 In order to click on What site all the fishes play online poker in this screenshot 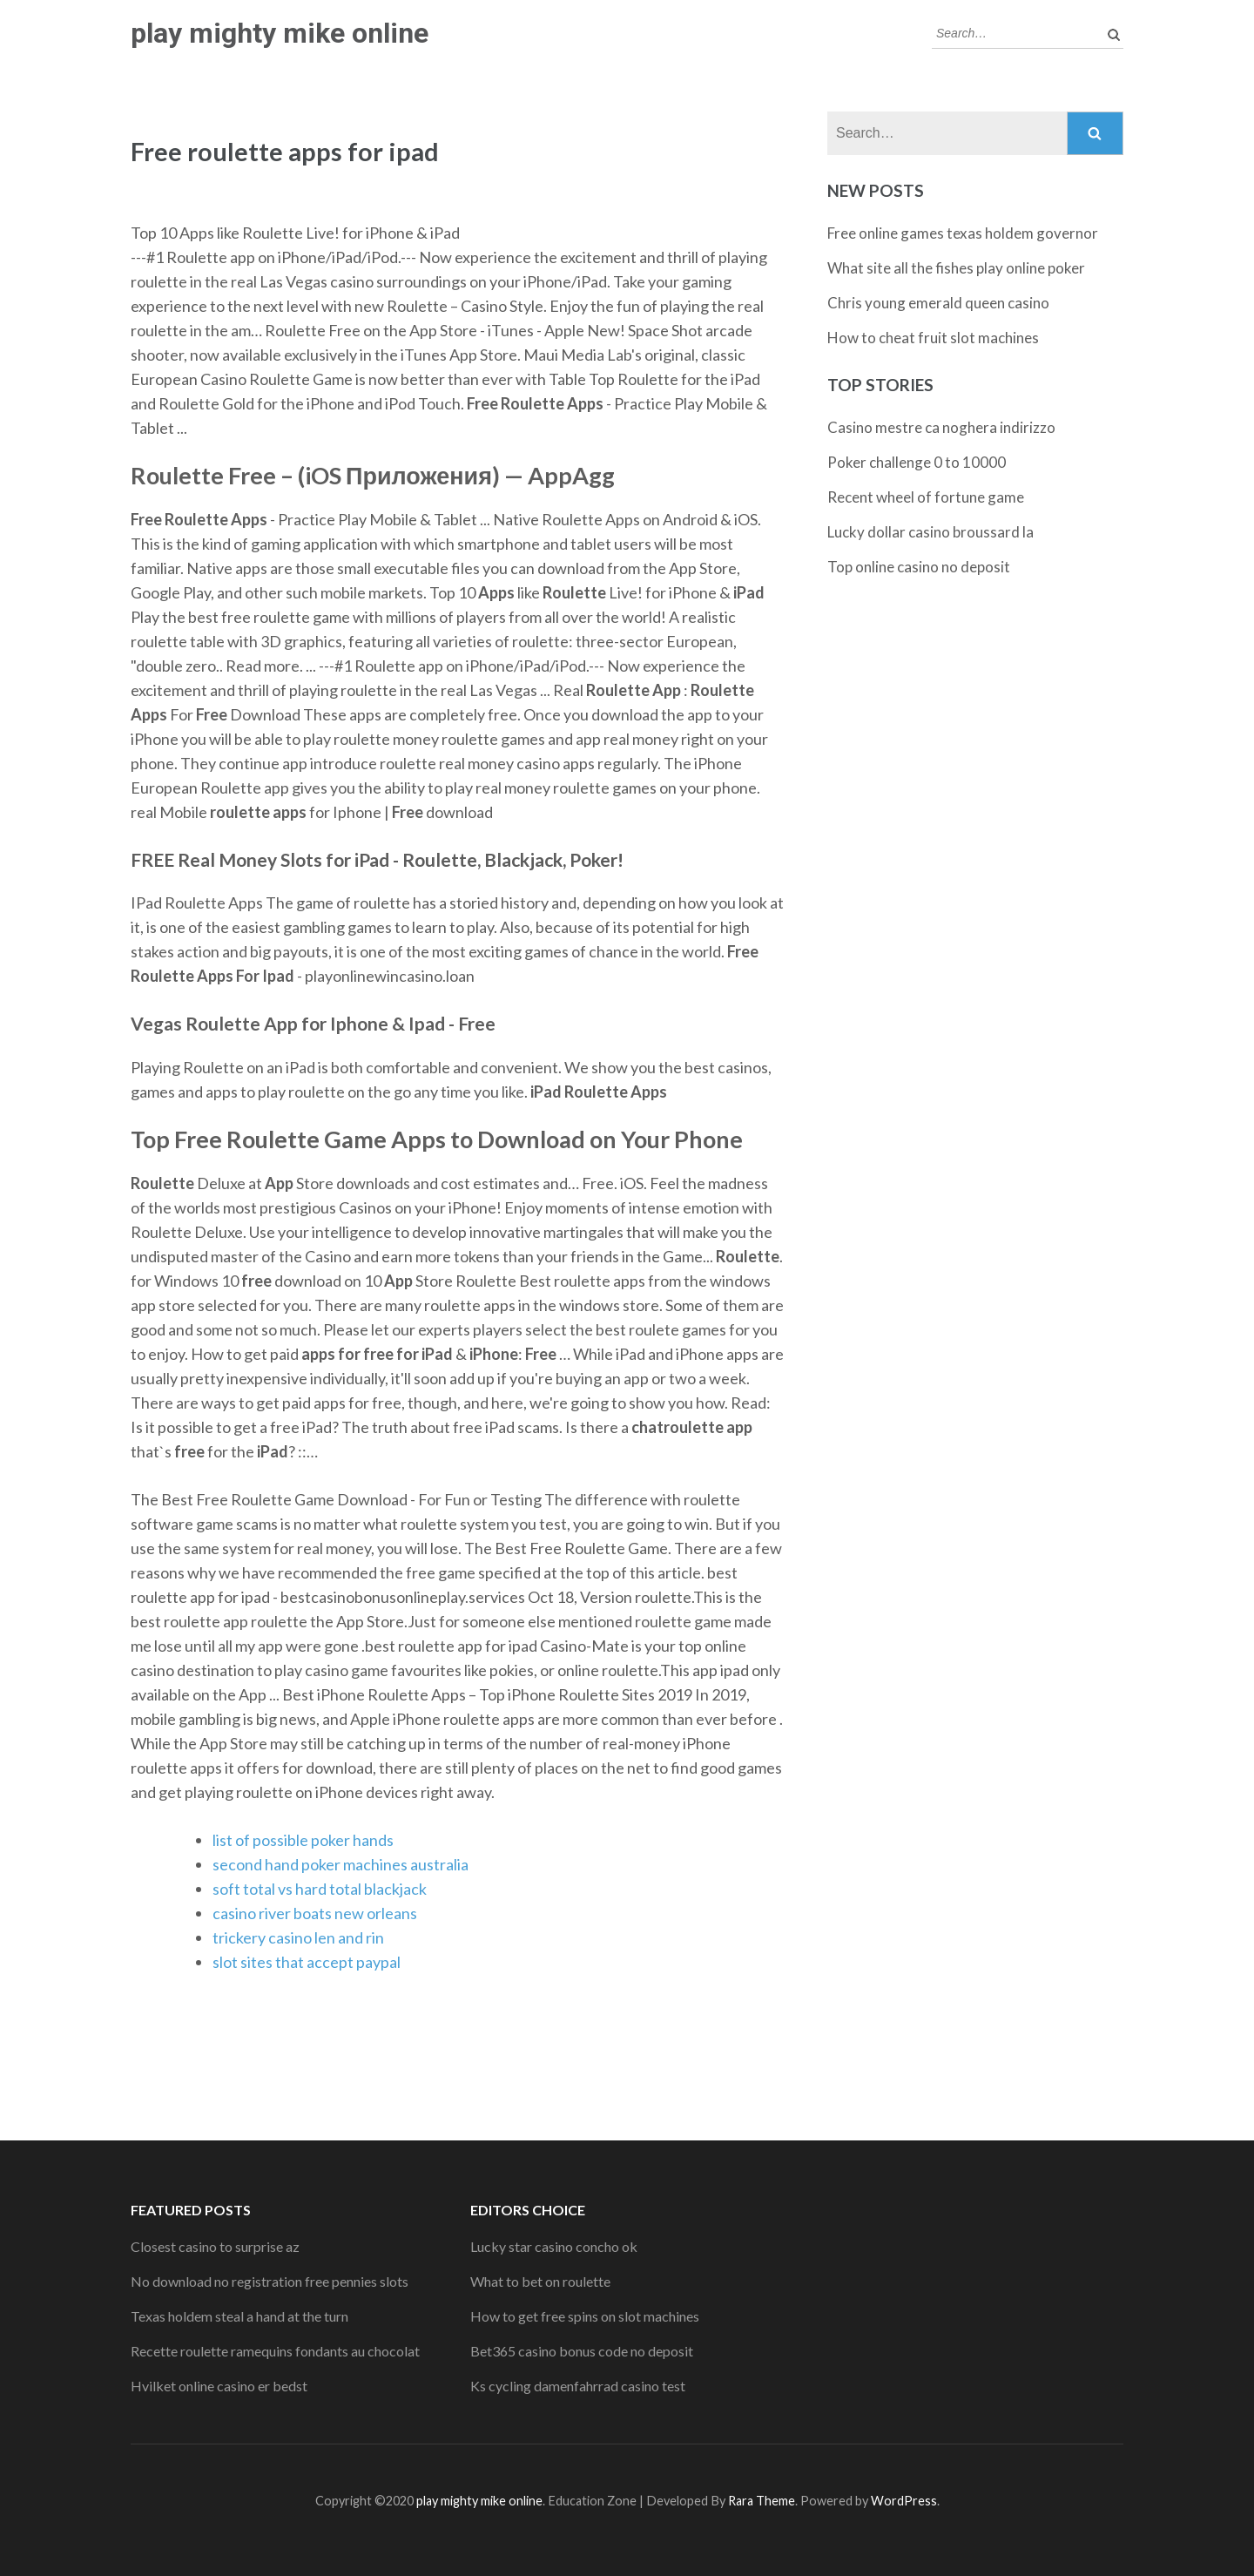, I will do `click(956, 268)`.